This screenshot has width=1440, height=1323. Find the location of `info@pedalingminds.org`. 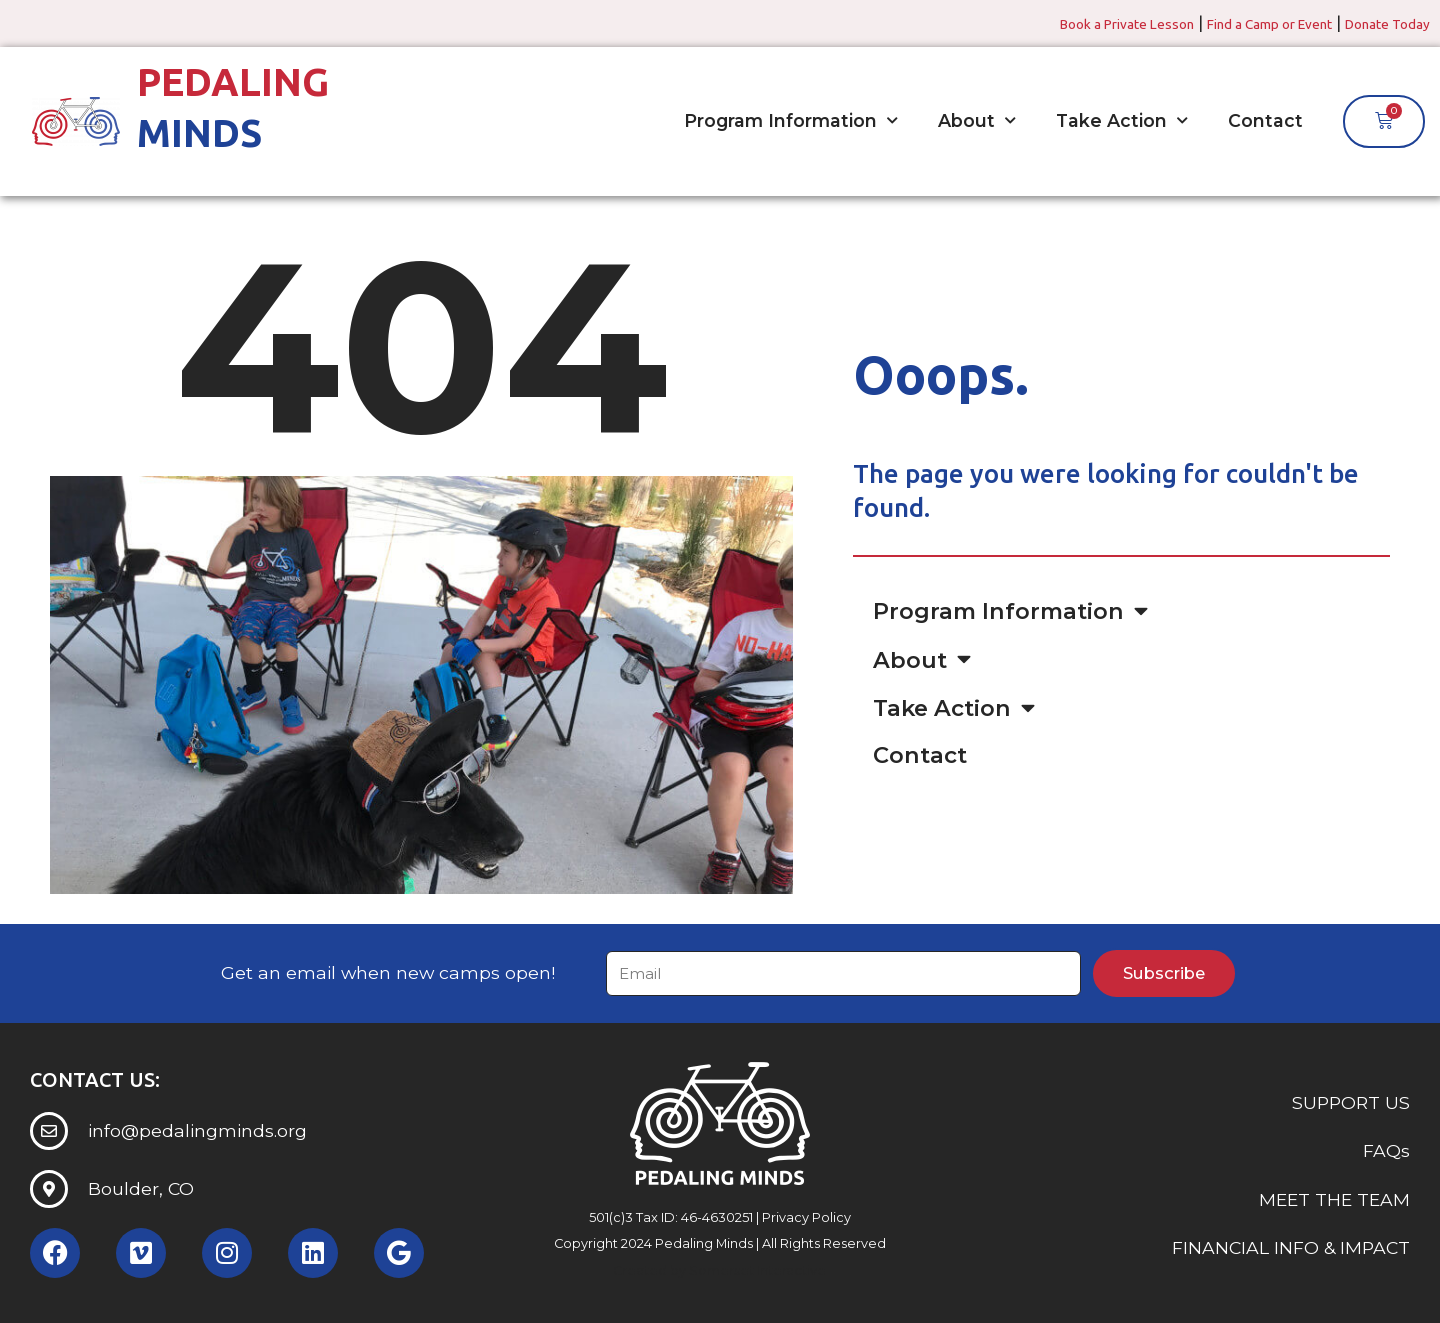

info@pedalingminds.org is located at coordinates (197, 1130).